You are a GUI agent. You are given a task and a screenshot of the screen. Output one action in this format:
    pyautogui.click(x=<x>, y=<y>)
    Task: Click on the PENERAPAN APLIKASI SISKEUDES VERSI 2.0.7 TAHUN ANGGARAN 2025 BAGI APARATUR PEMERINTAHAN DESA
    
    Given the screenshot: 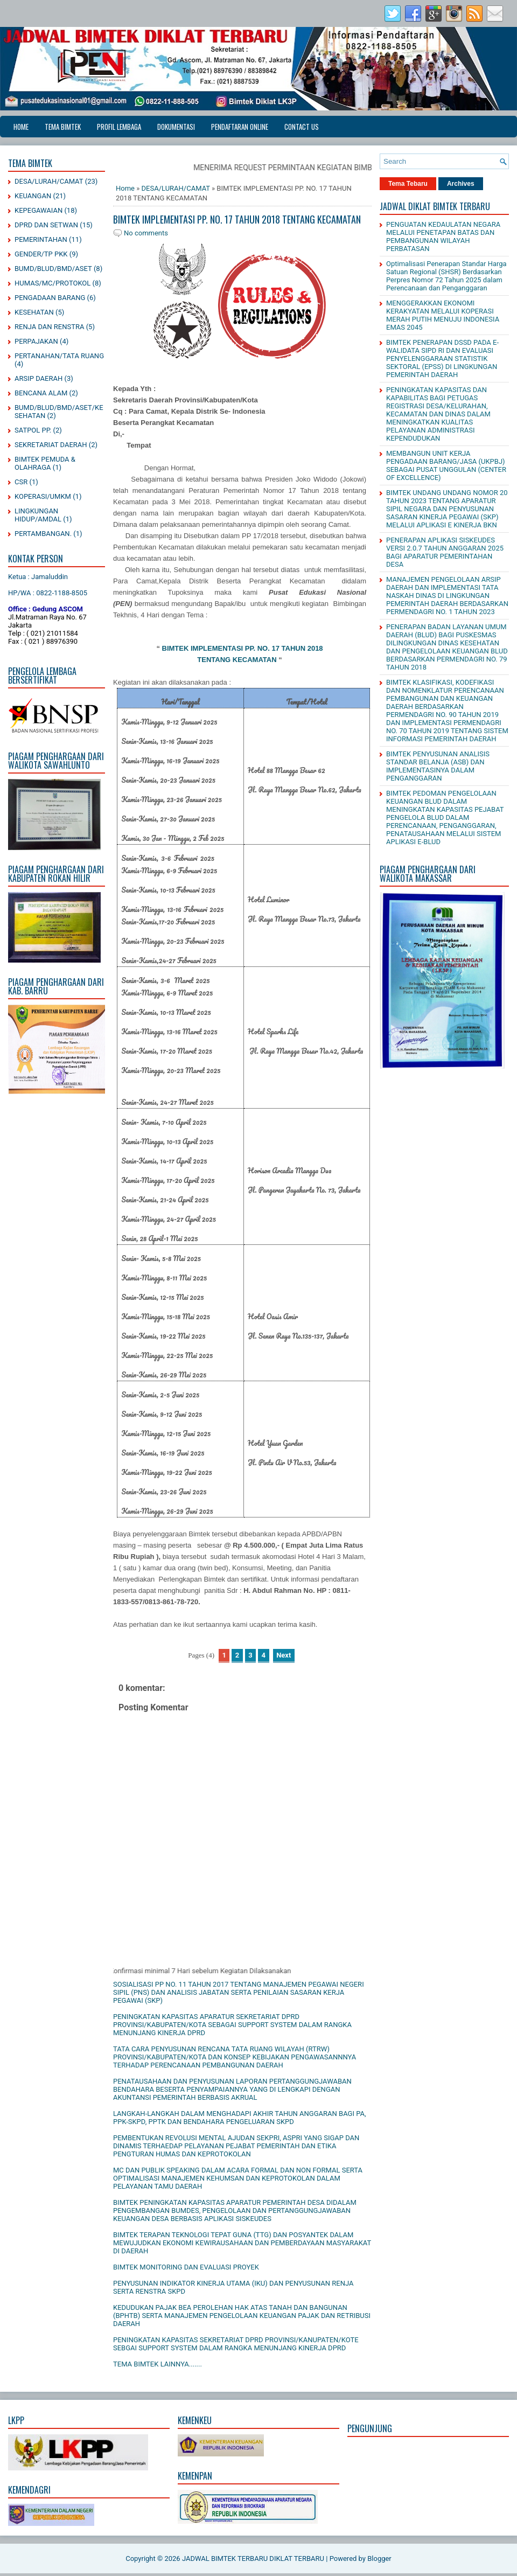 What is the action you would take?
    pyautogui.click(x=445, y=552)
    